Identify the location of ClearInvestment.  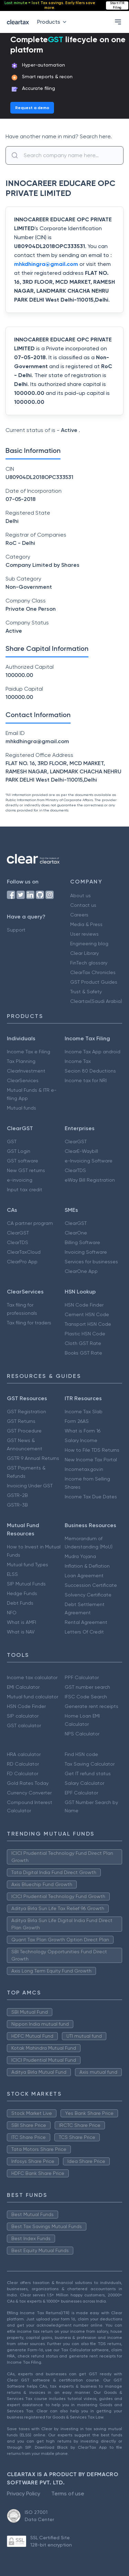
(26, 1071).